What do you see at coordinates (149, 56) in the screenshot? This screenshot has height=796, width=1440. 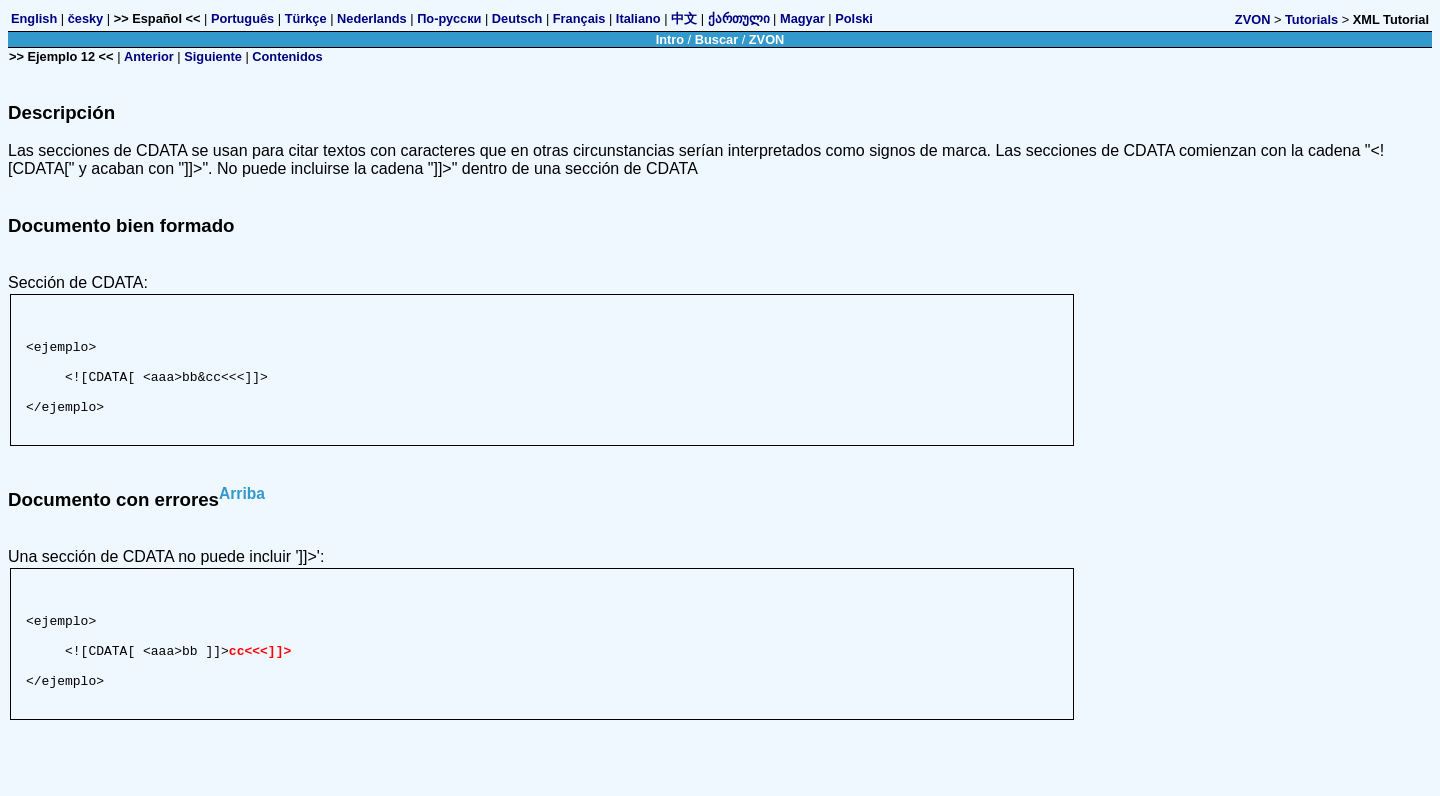 I see `Anterior` at bounding box center [149, 56].